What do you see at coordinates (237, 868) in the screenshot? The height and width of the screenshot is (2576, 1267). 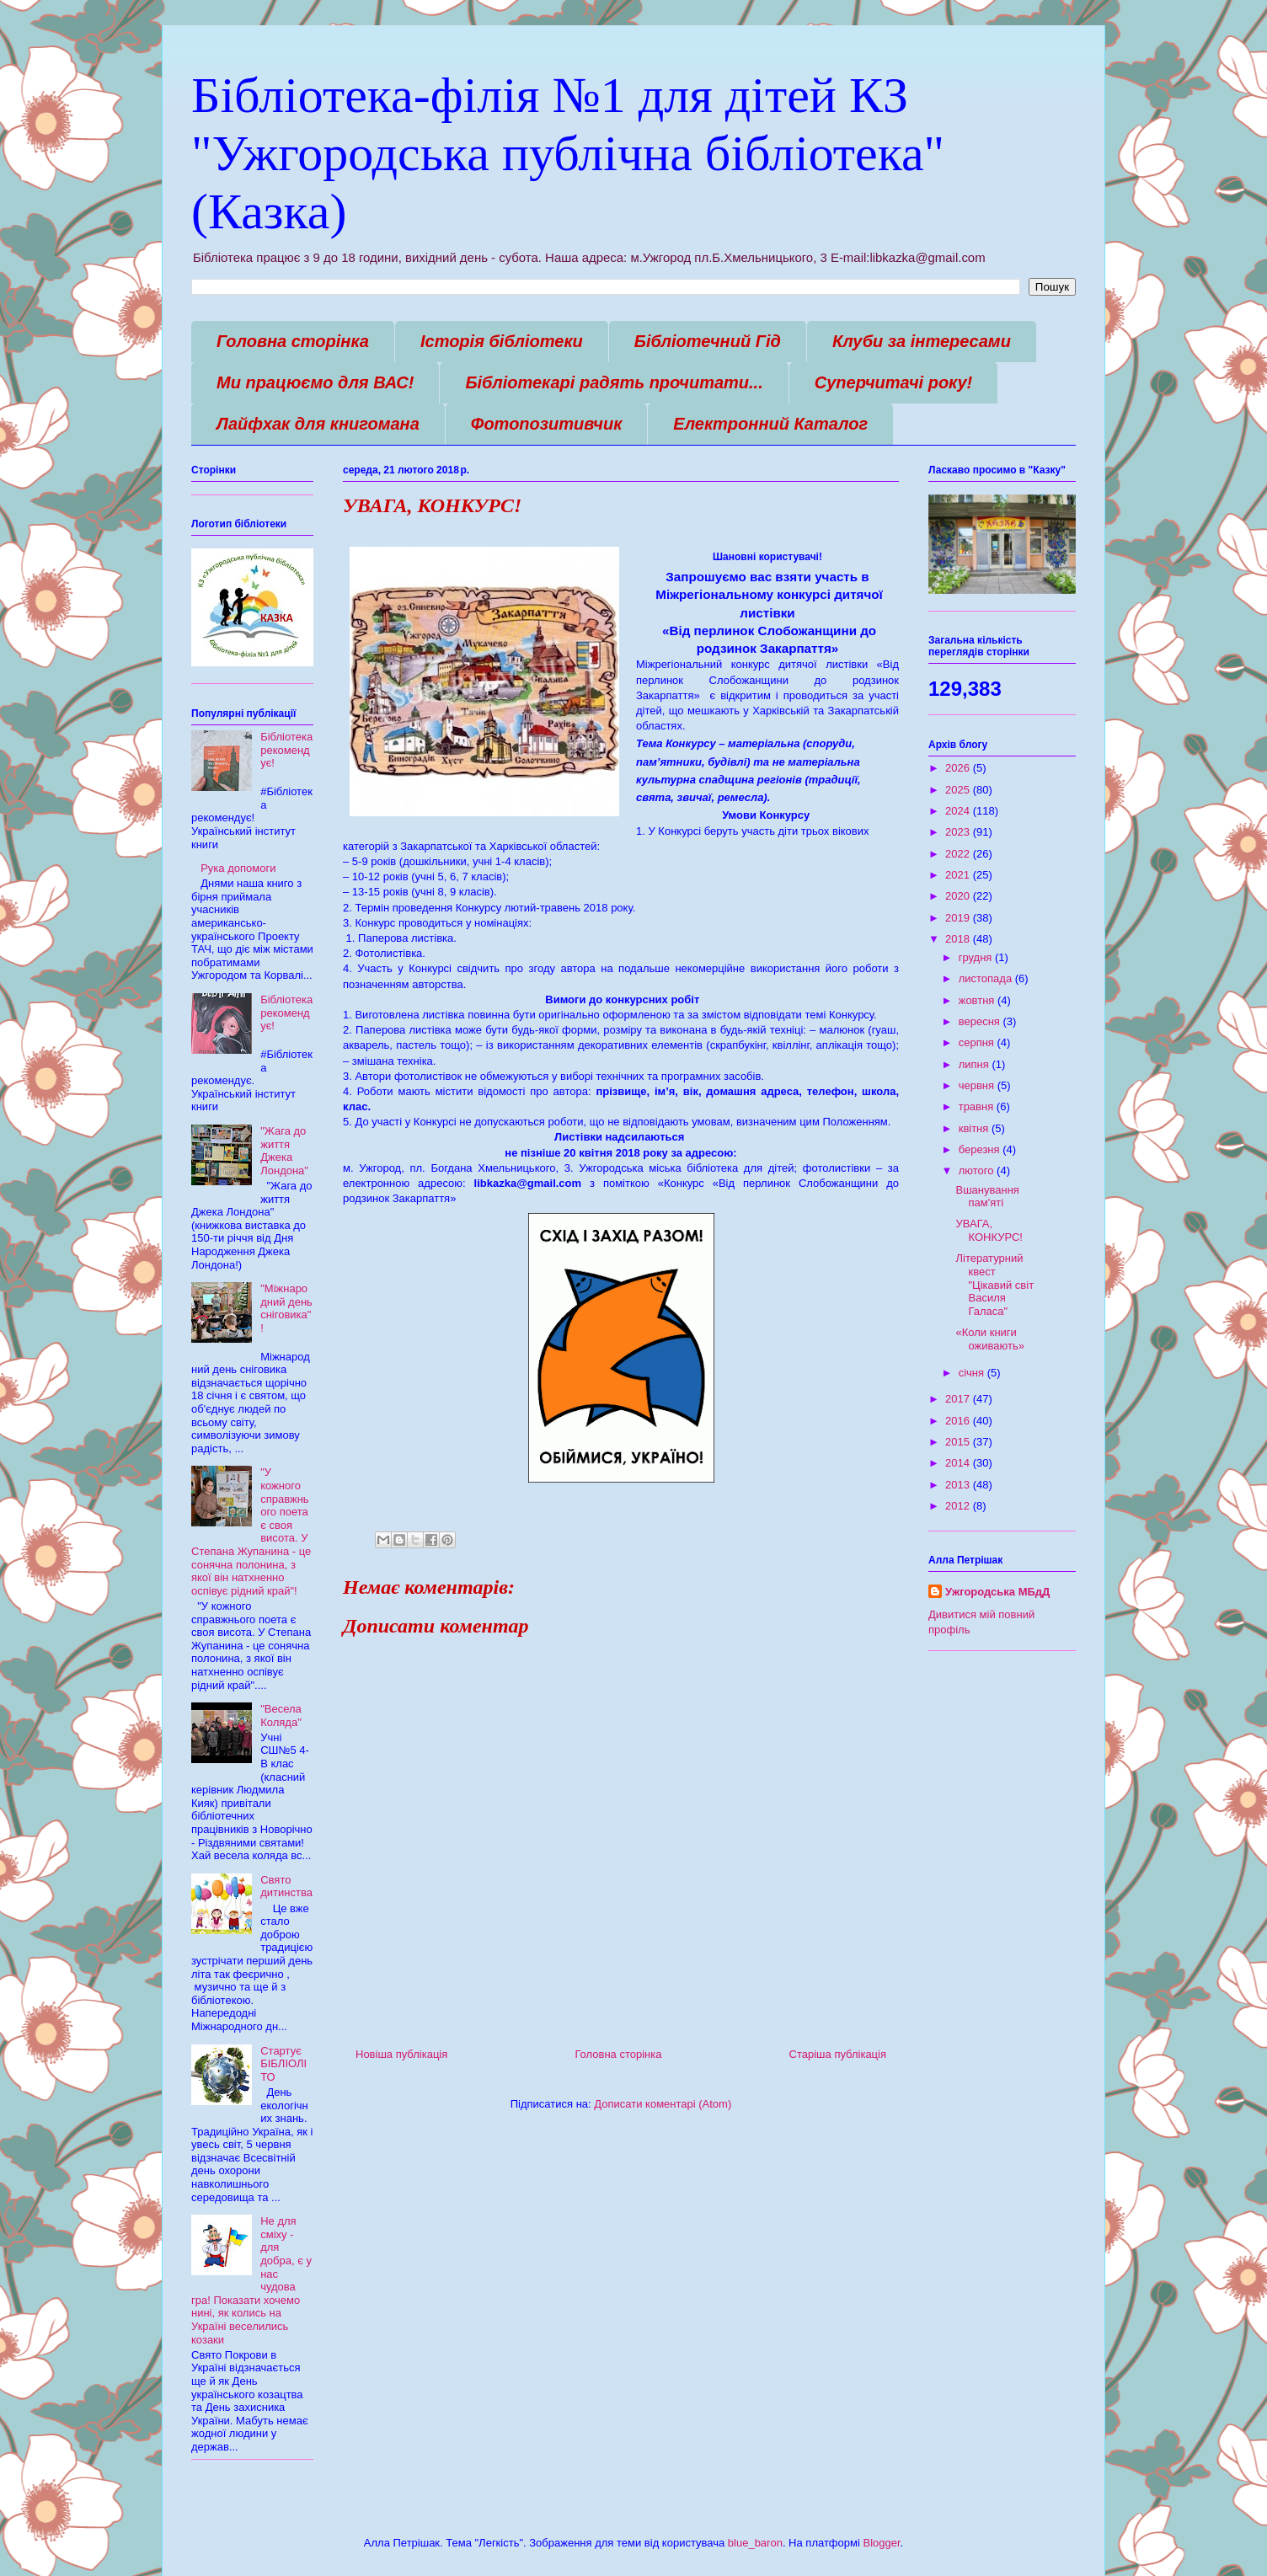 I see `Рука допомоги` at bounding box center [237, 868].